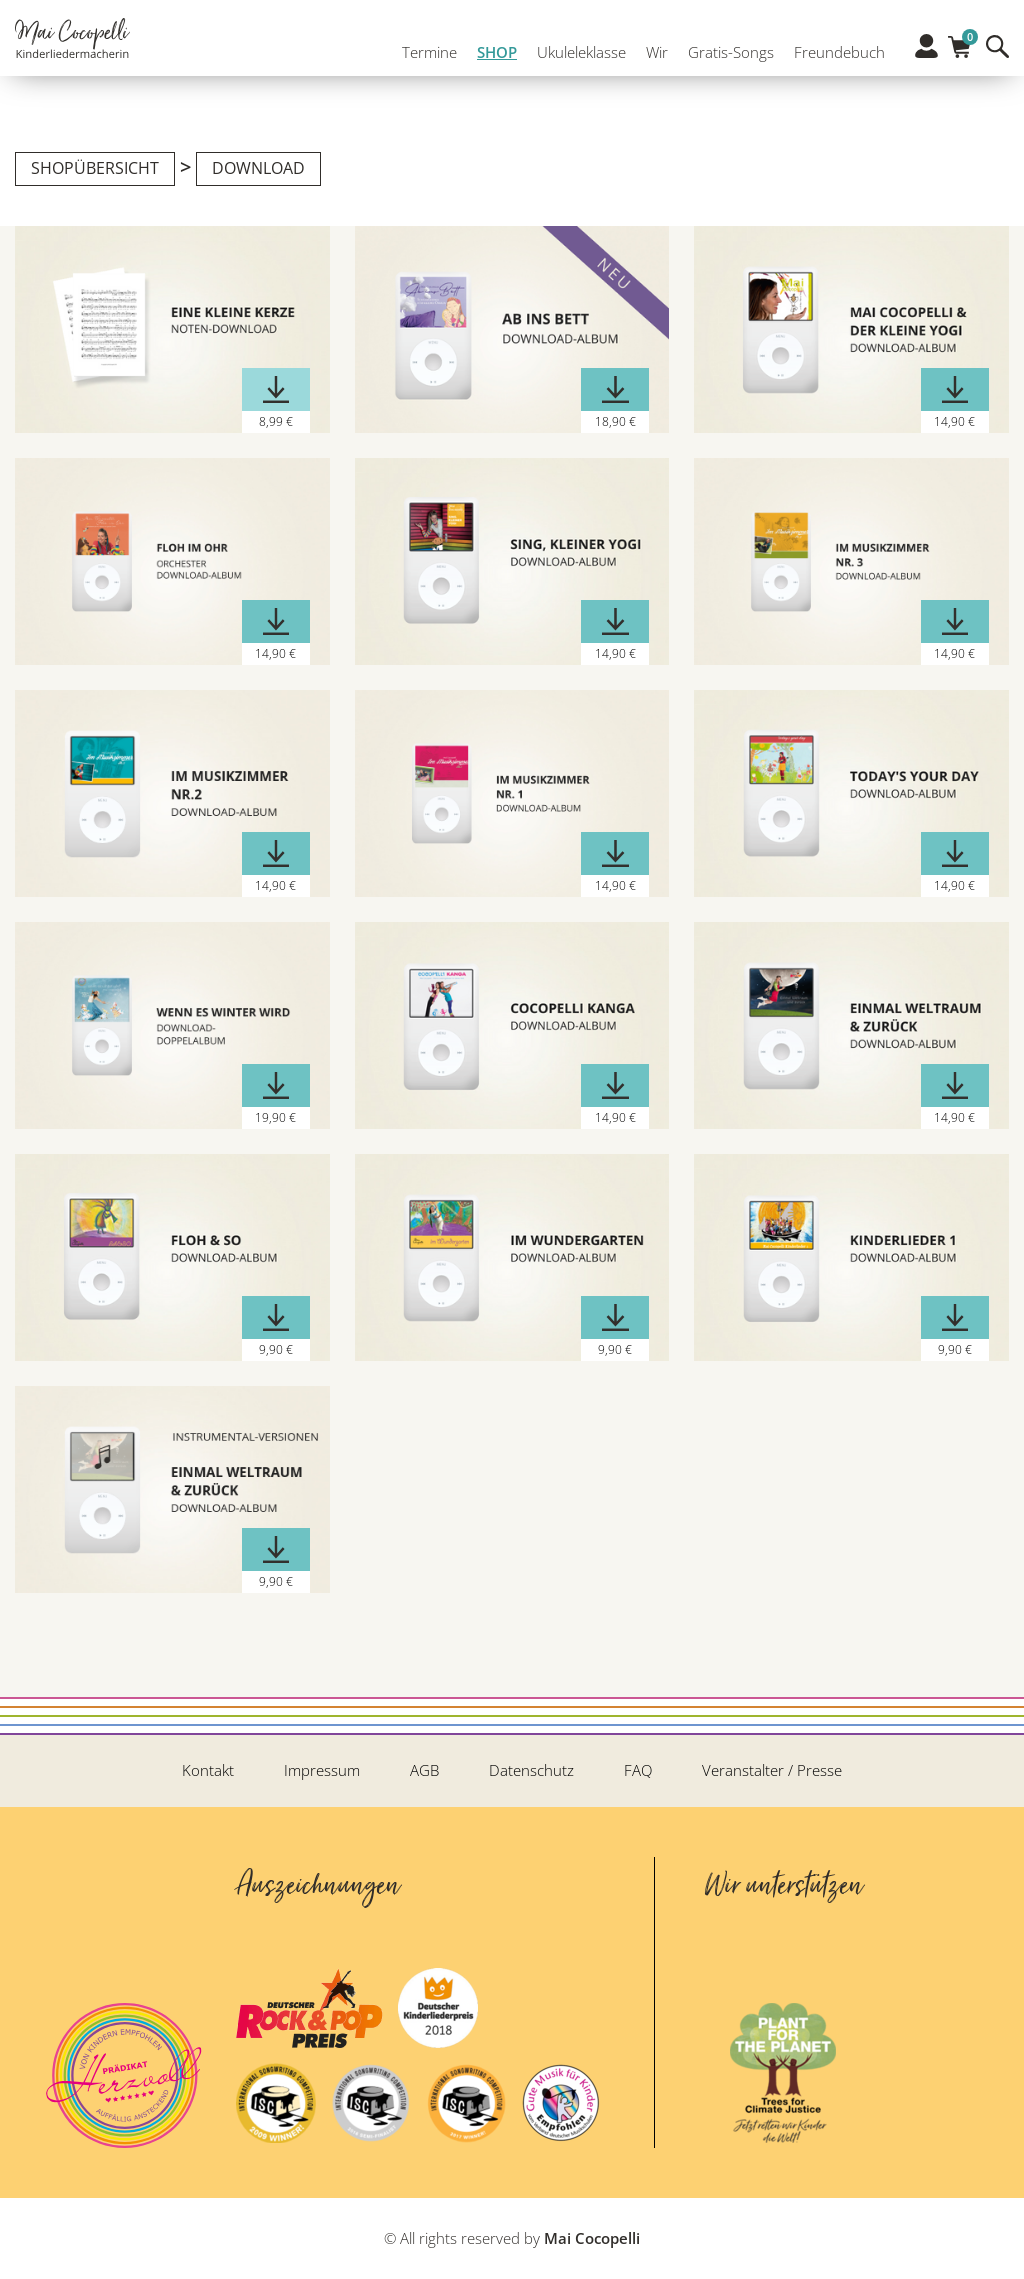  I want to click on AGB, so click(424, 1770).